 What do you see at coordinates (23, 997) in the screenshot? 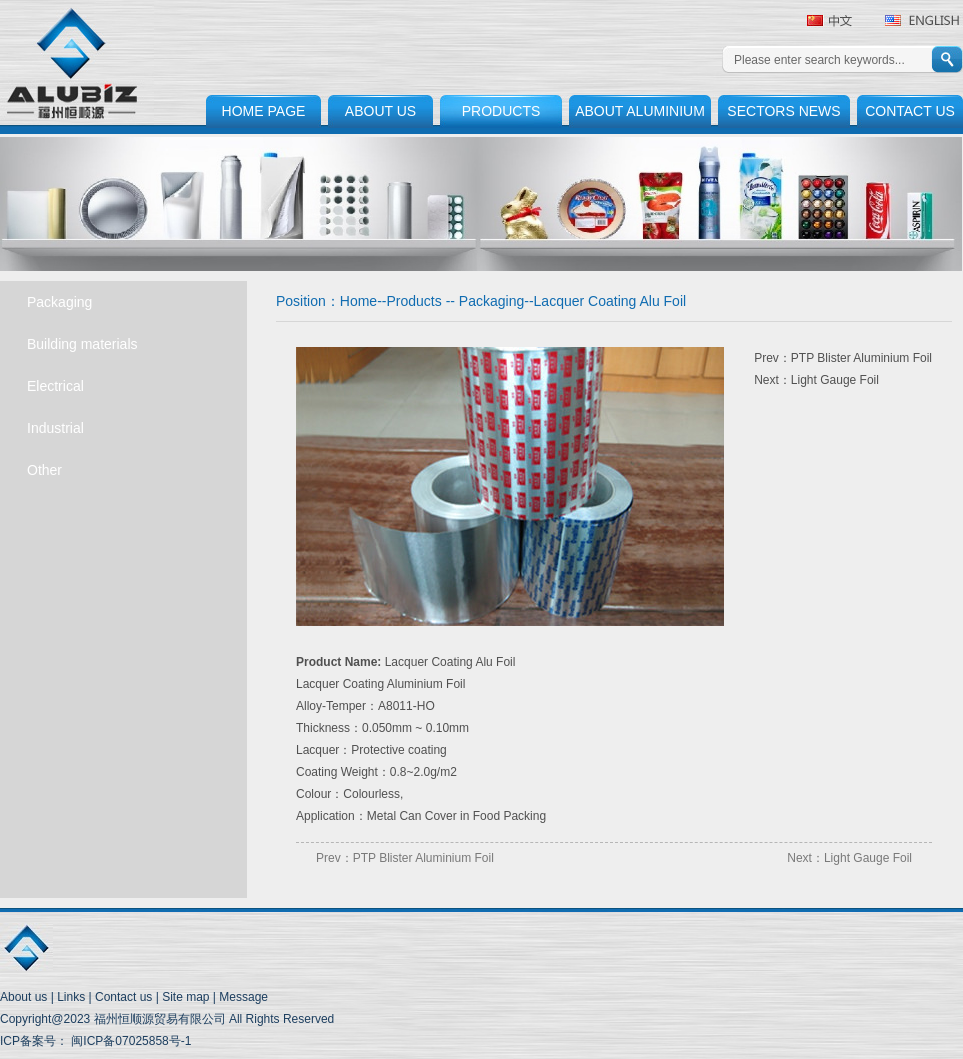
I see `About us` at bounding box center [23, 997].